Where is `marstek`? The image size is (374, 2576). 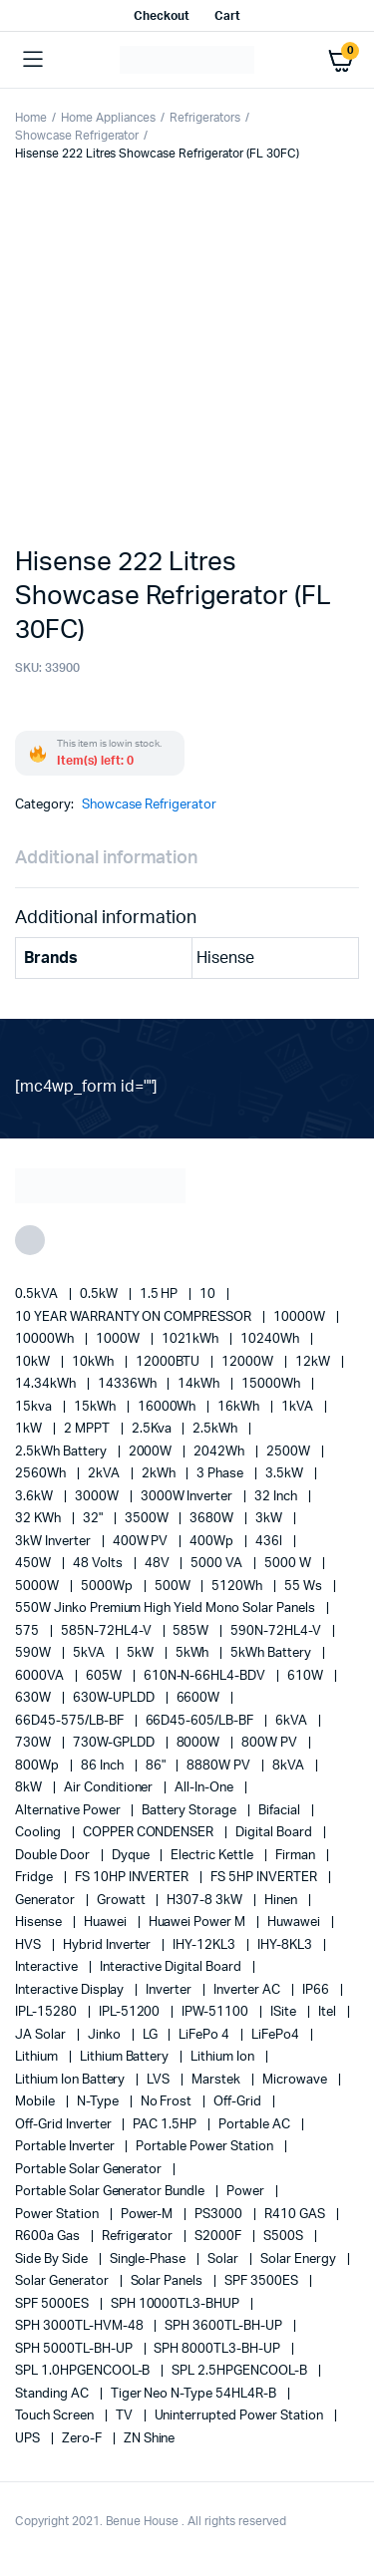
marstek is located at coordinates (217, 2080).